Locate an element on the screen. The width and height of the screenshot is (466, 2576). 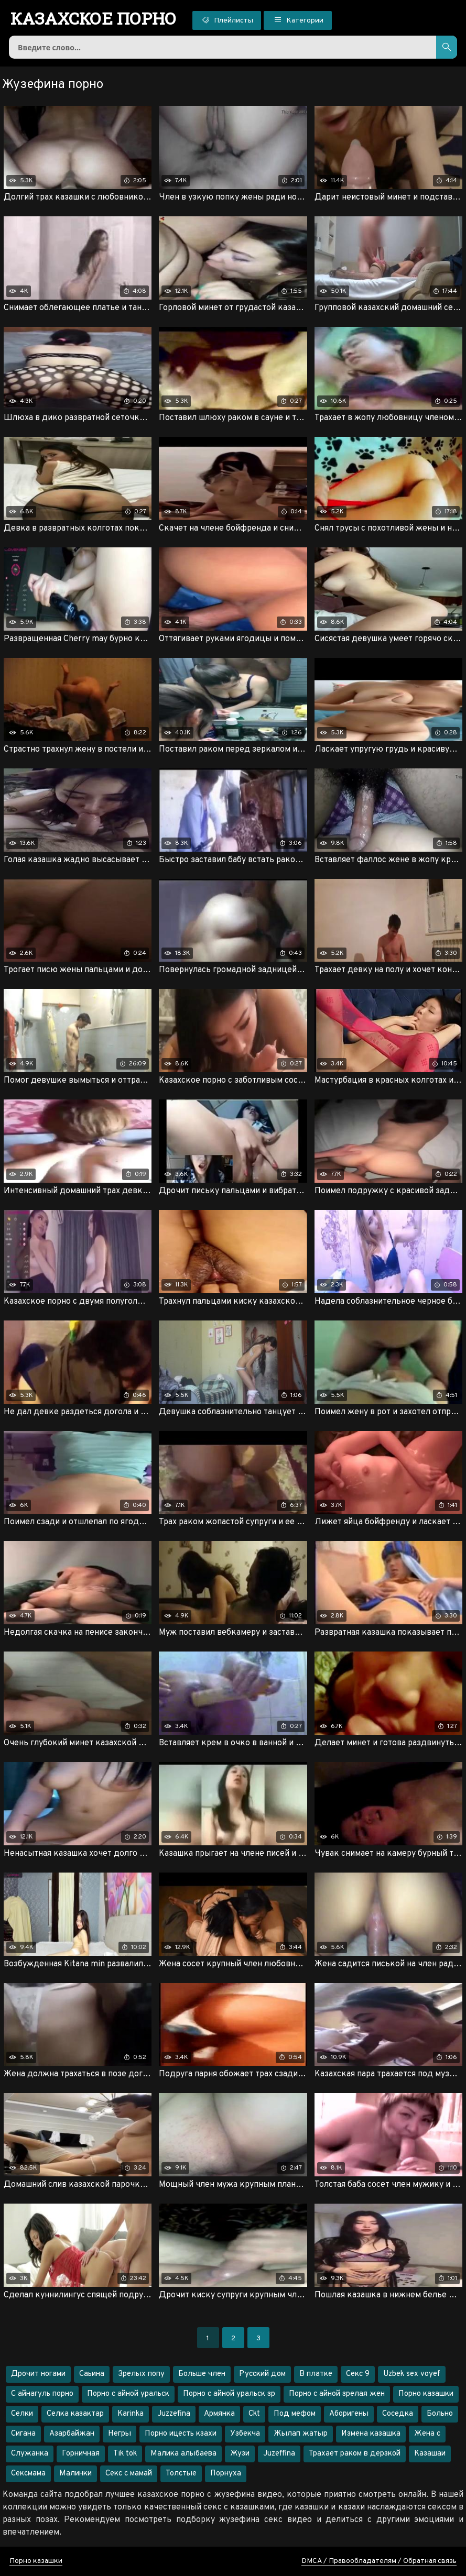
Соседка is located at coordinates (397, 2414).